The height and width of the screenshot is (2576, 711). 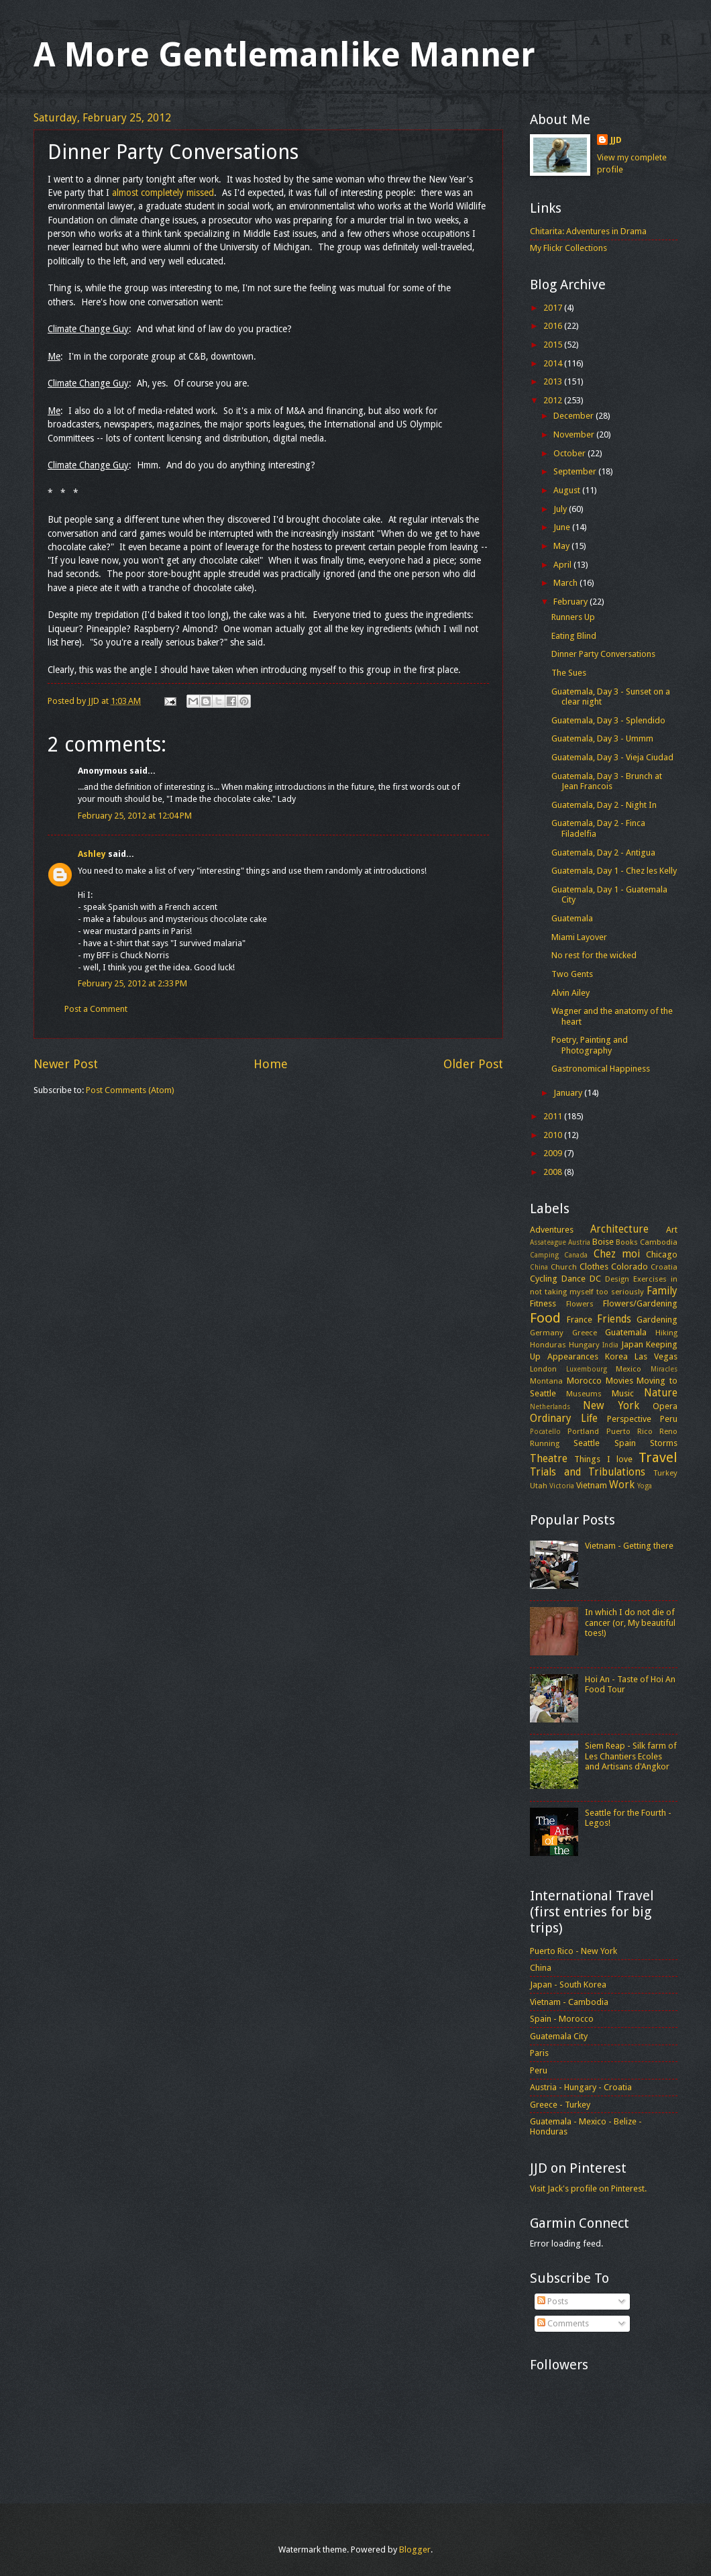 I want to click on Austria, so click(x=579, y=1242).